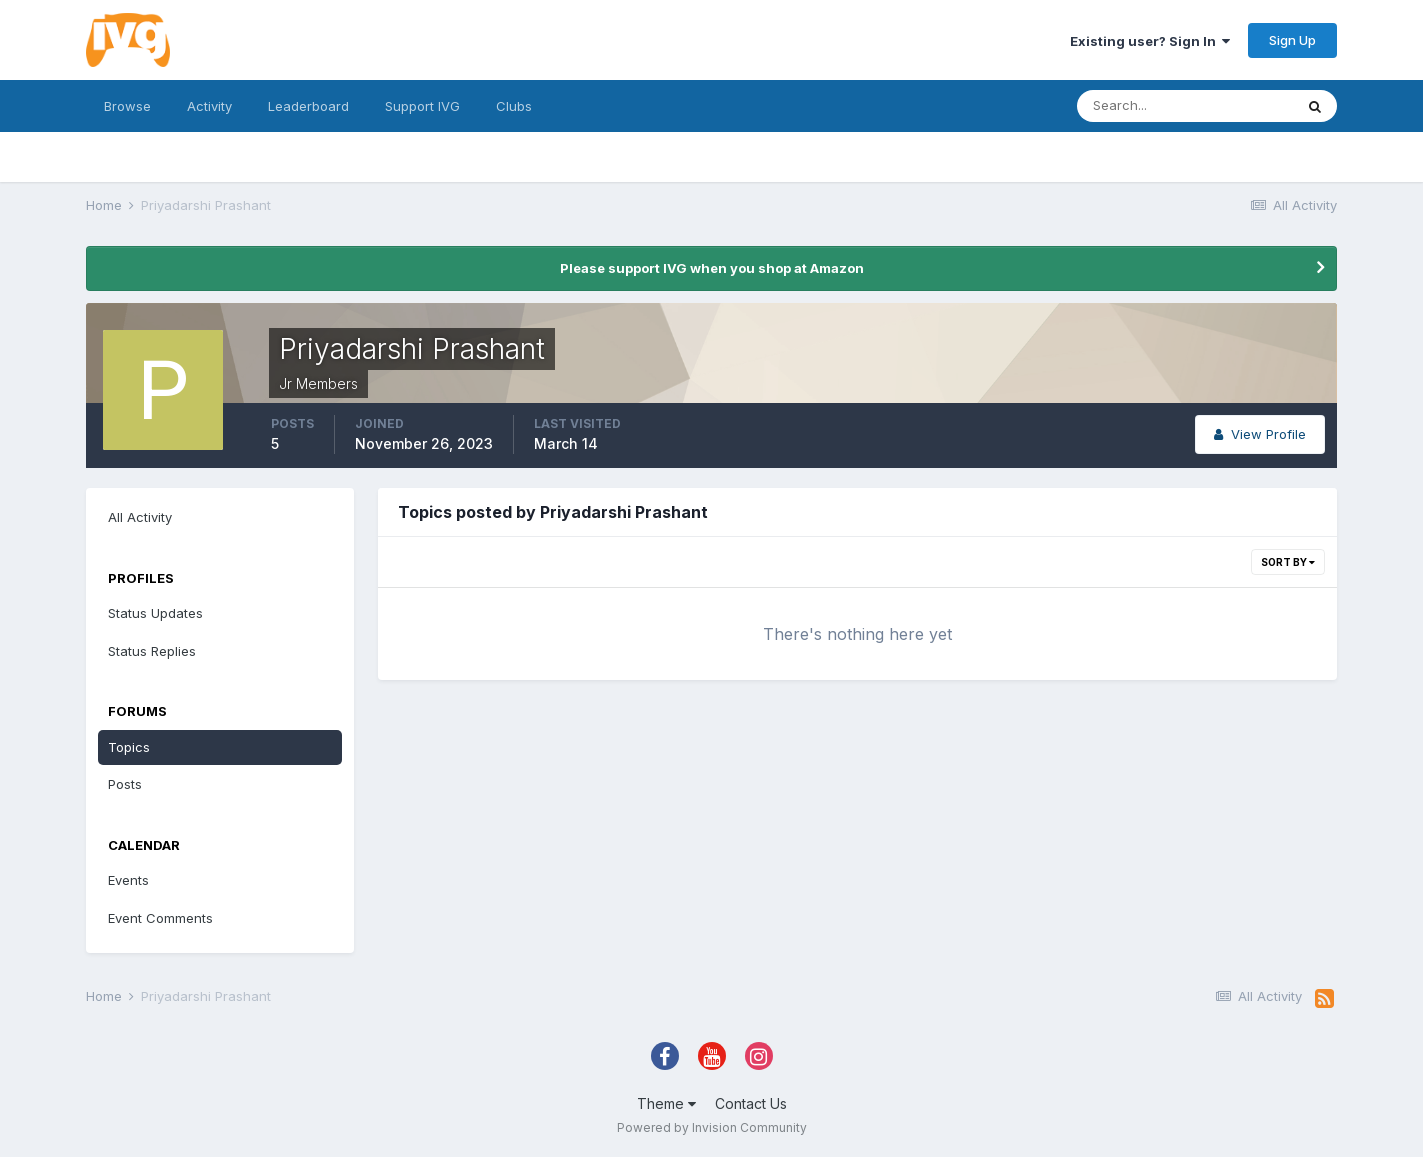 The image size is (1423, 1157). I want to click on Sign Up, so click(1292, 40).